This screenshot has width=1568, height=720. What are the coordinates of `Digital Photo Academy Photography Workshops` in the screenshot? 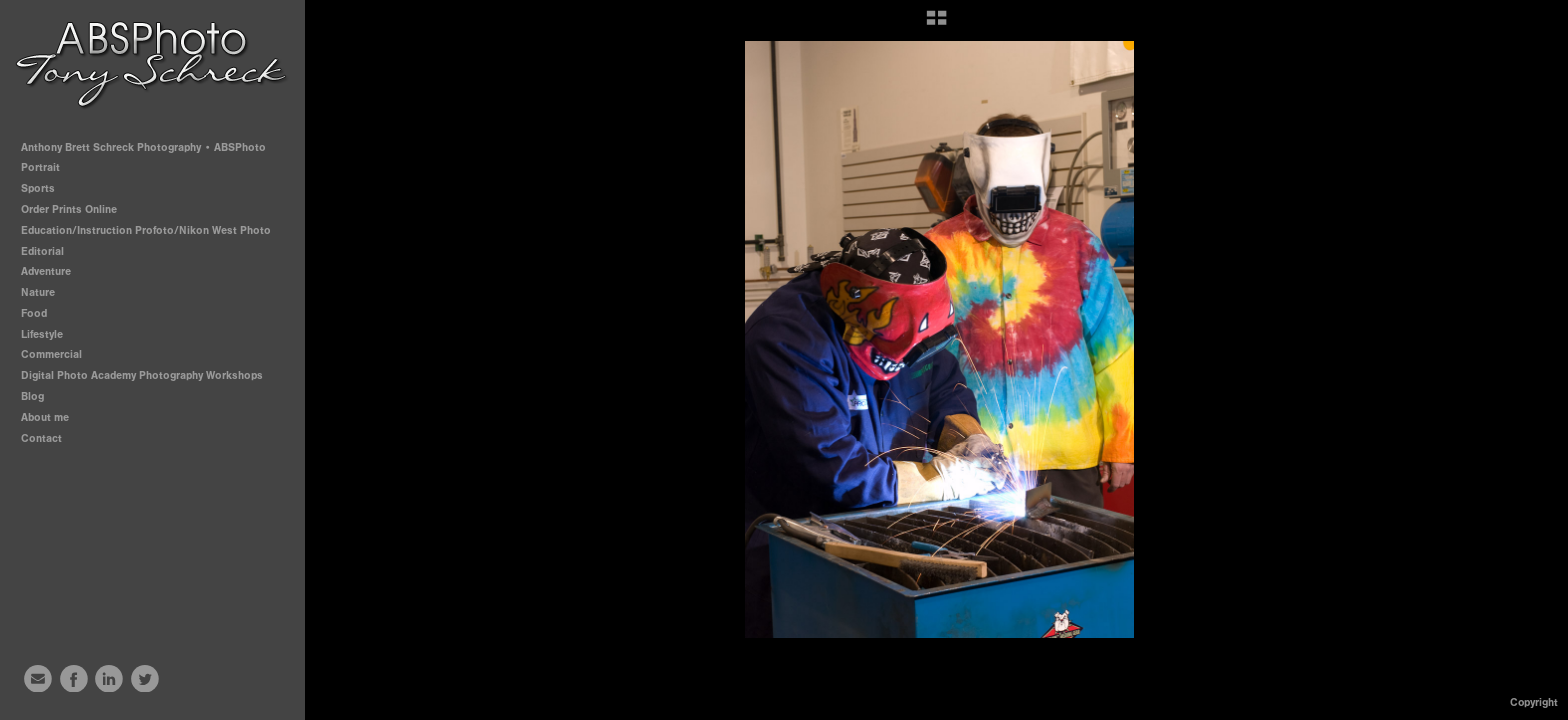 It's located at (149, 375).